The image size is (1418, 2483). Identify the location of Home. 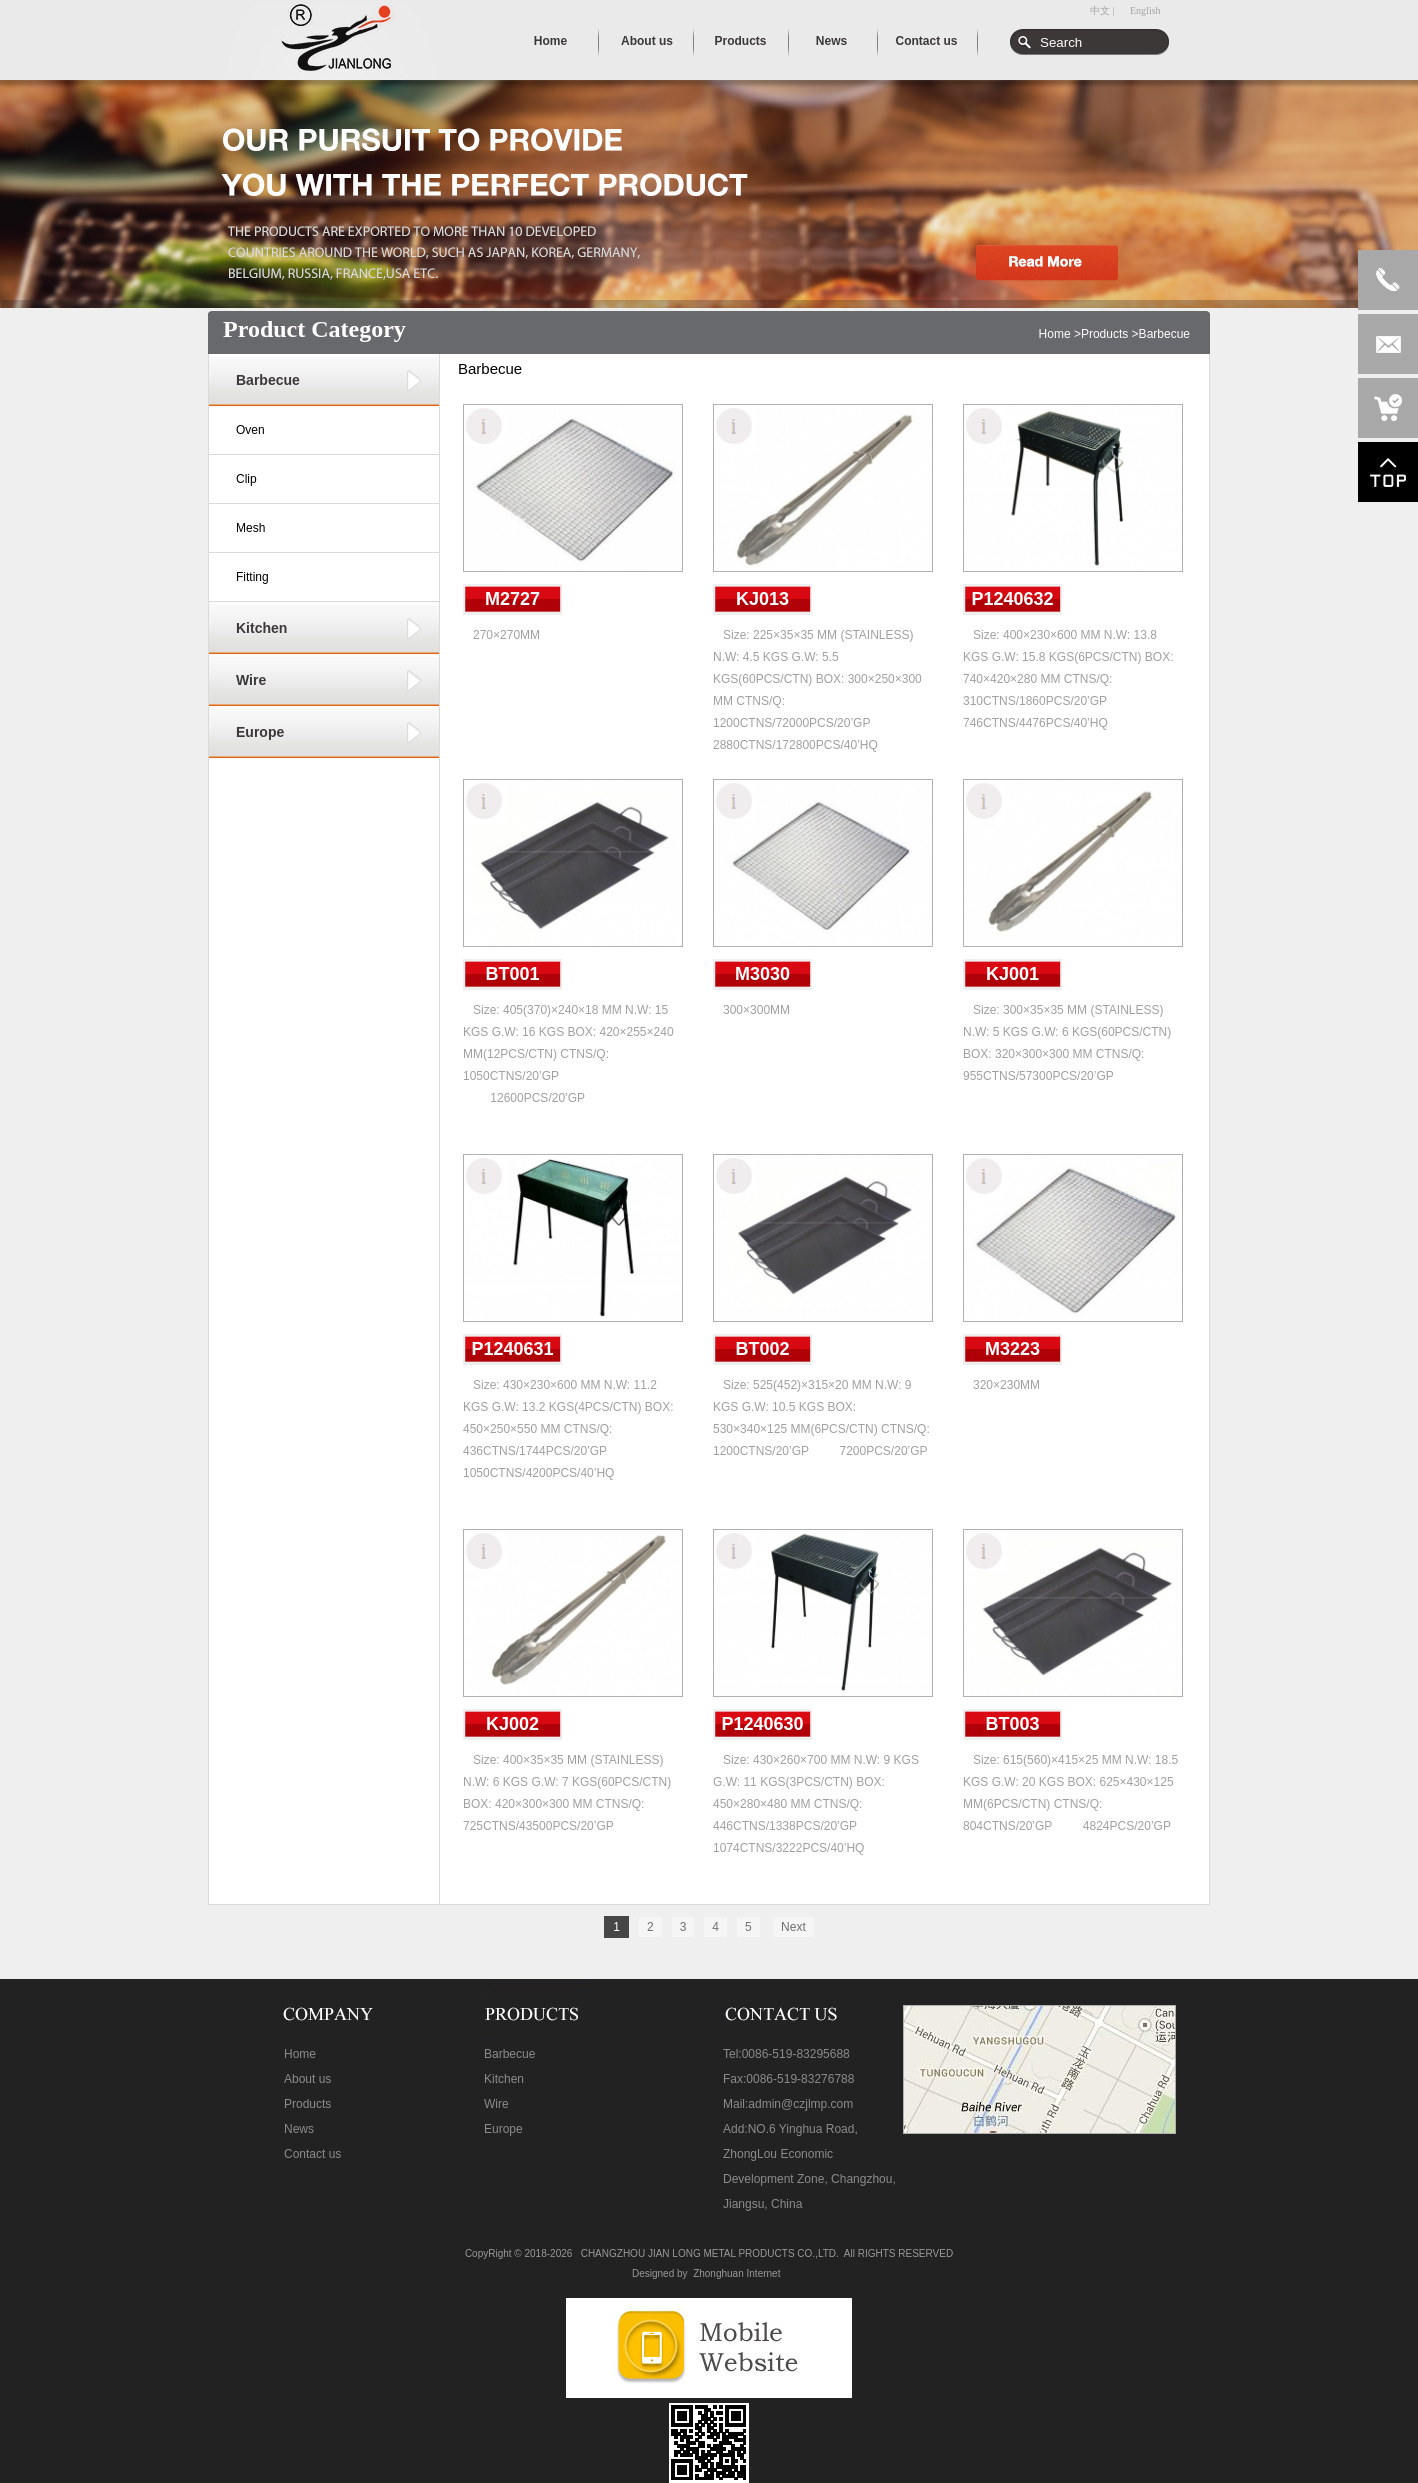
(1055, 334).